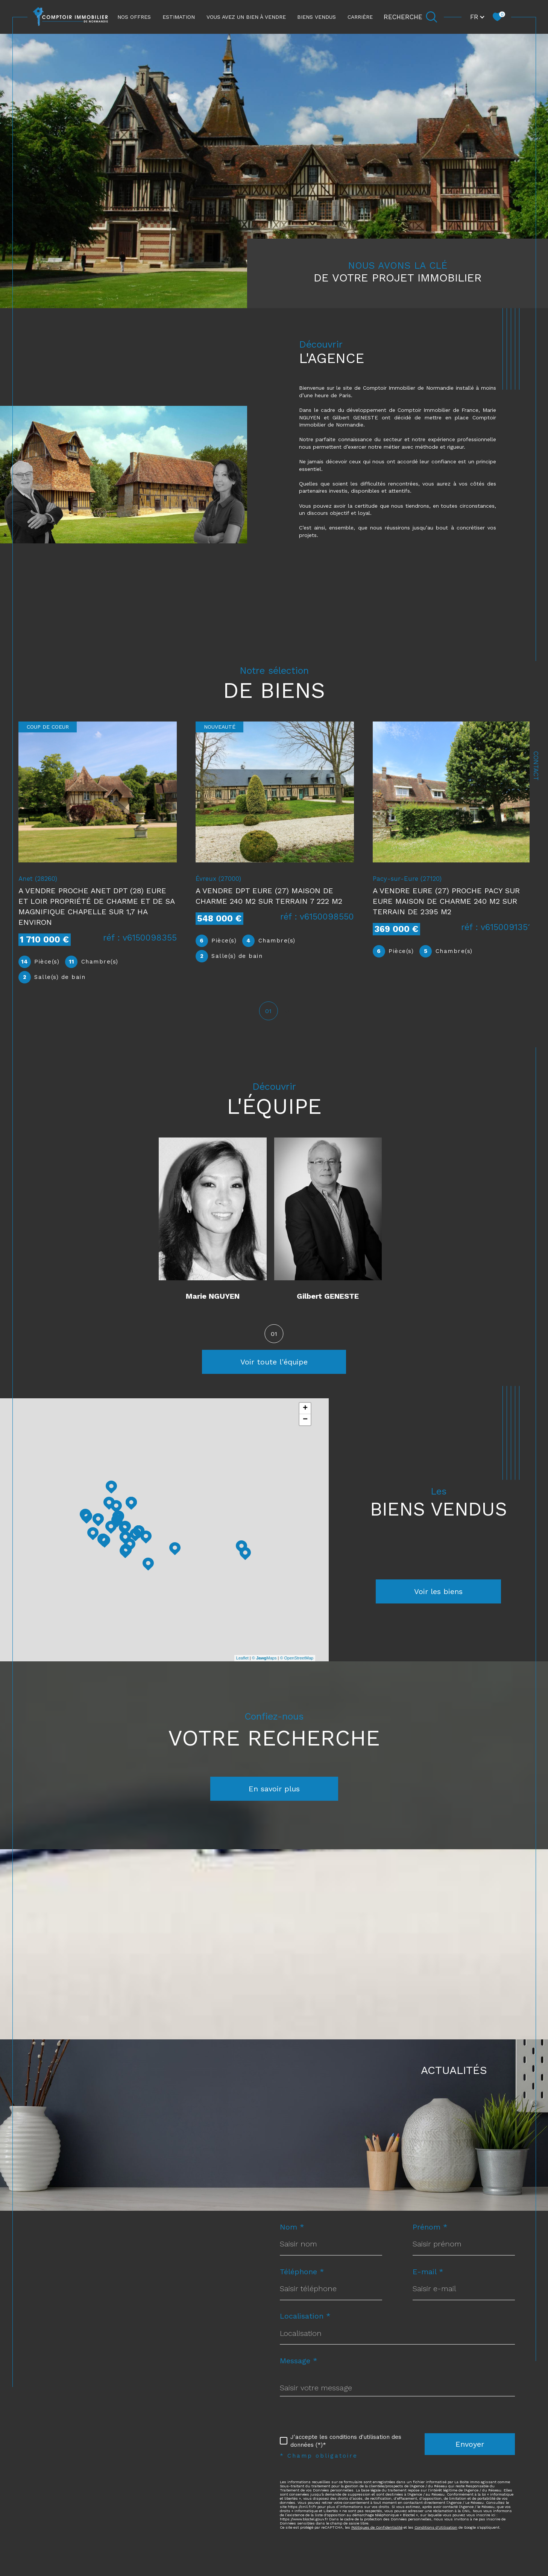 This screenshot has width=548, height=2576. I want to click on Vous avez un bien à vendre, so click(246, 17).